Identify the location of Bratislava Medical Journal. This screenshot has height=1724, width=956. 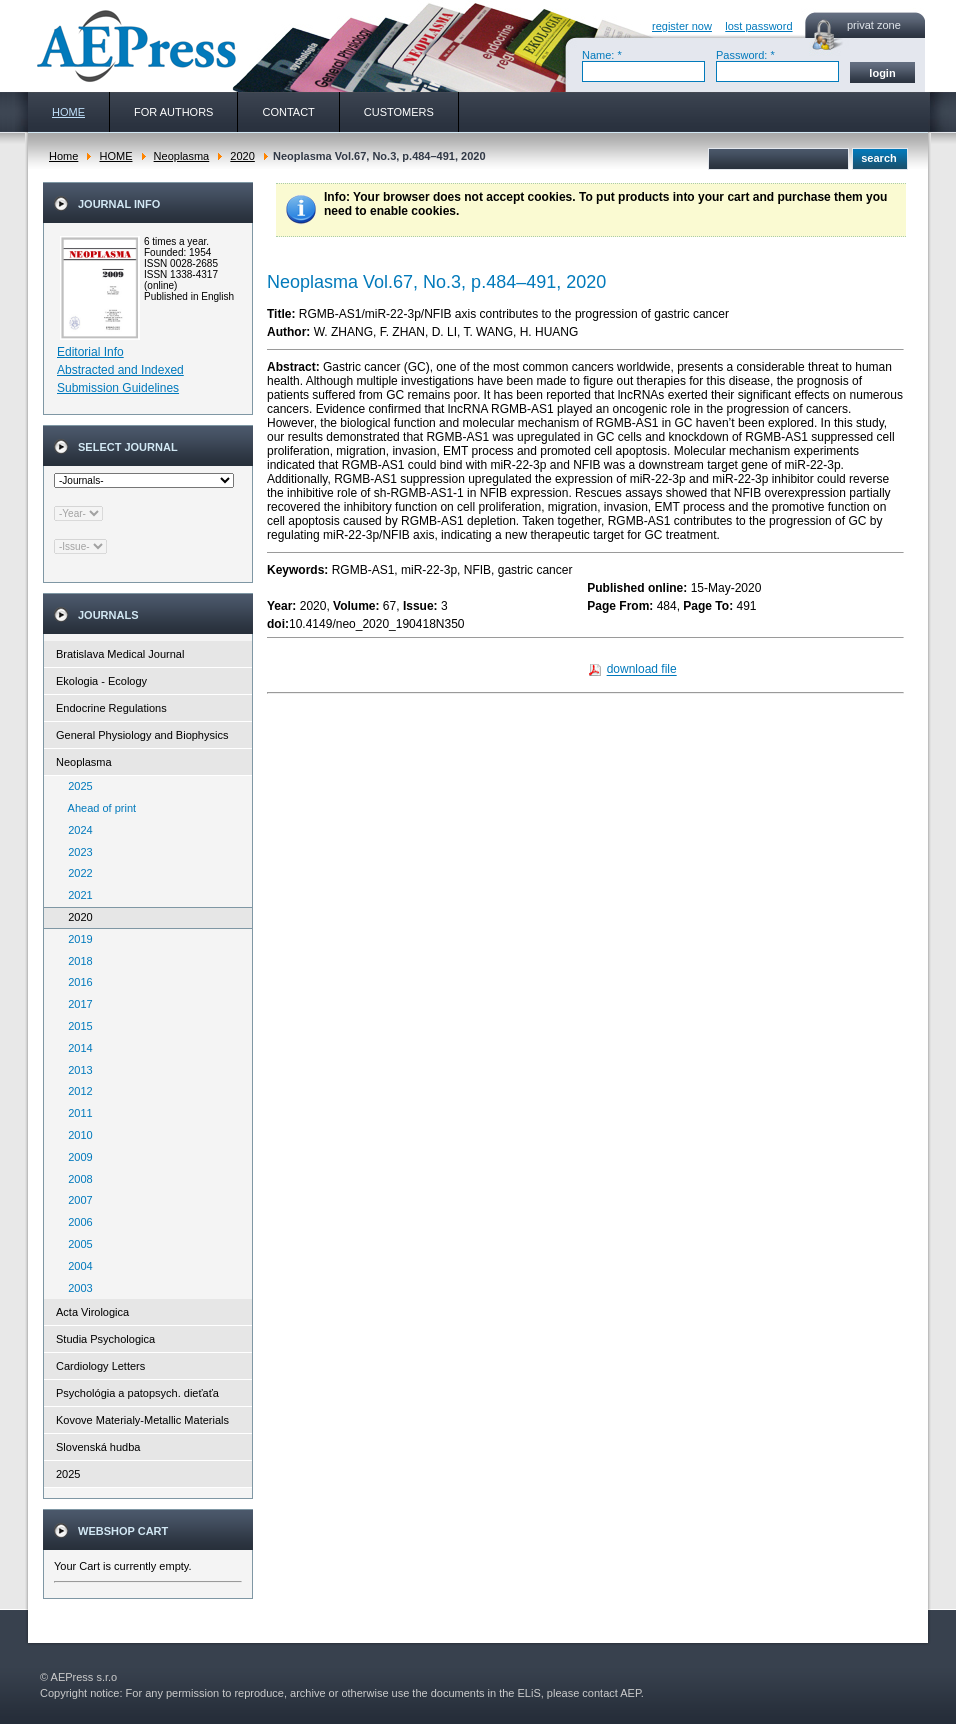
(120, 654).